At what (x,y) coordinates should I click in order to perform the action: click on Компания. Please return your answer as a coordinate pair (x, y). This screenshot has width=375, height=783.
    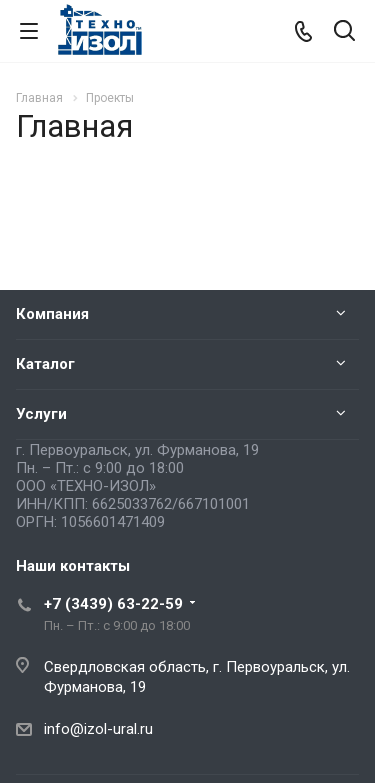
    Looking at the image, I should click on (52, 314).